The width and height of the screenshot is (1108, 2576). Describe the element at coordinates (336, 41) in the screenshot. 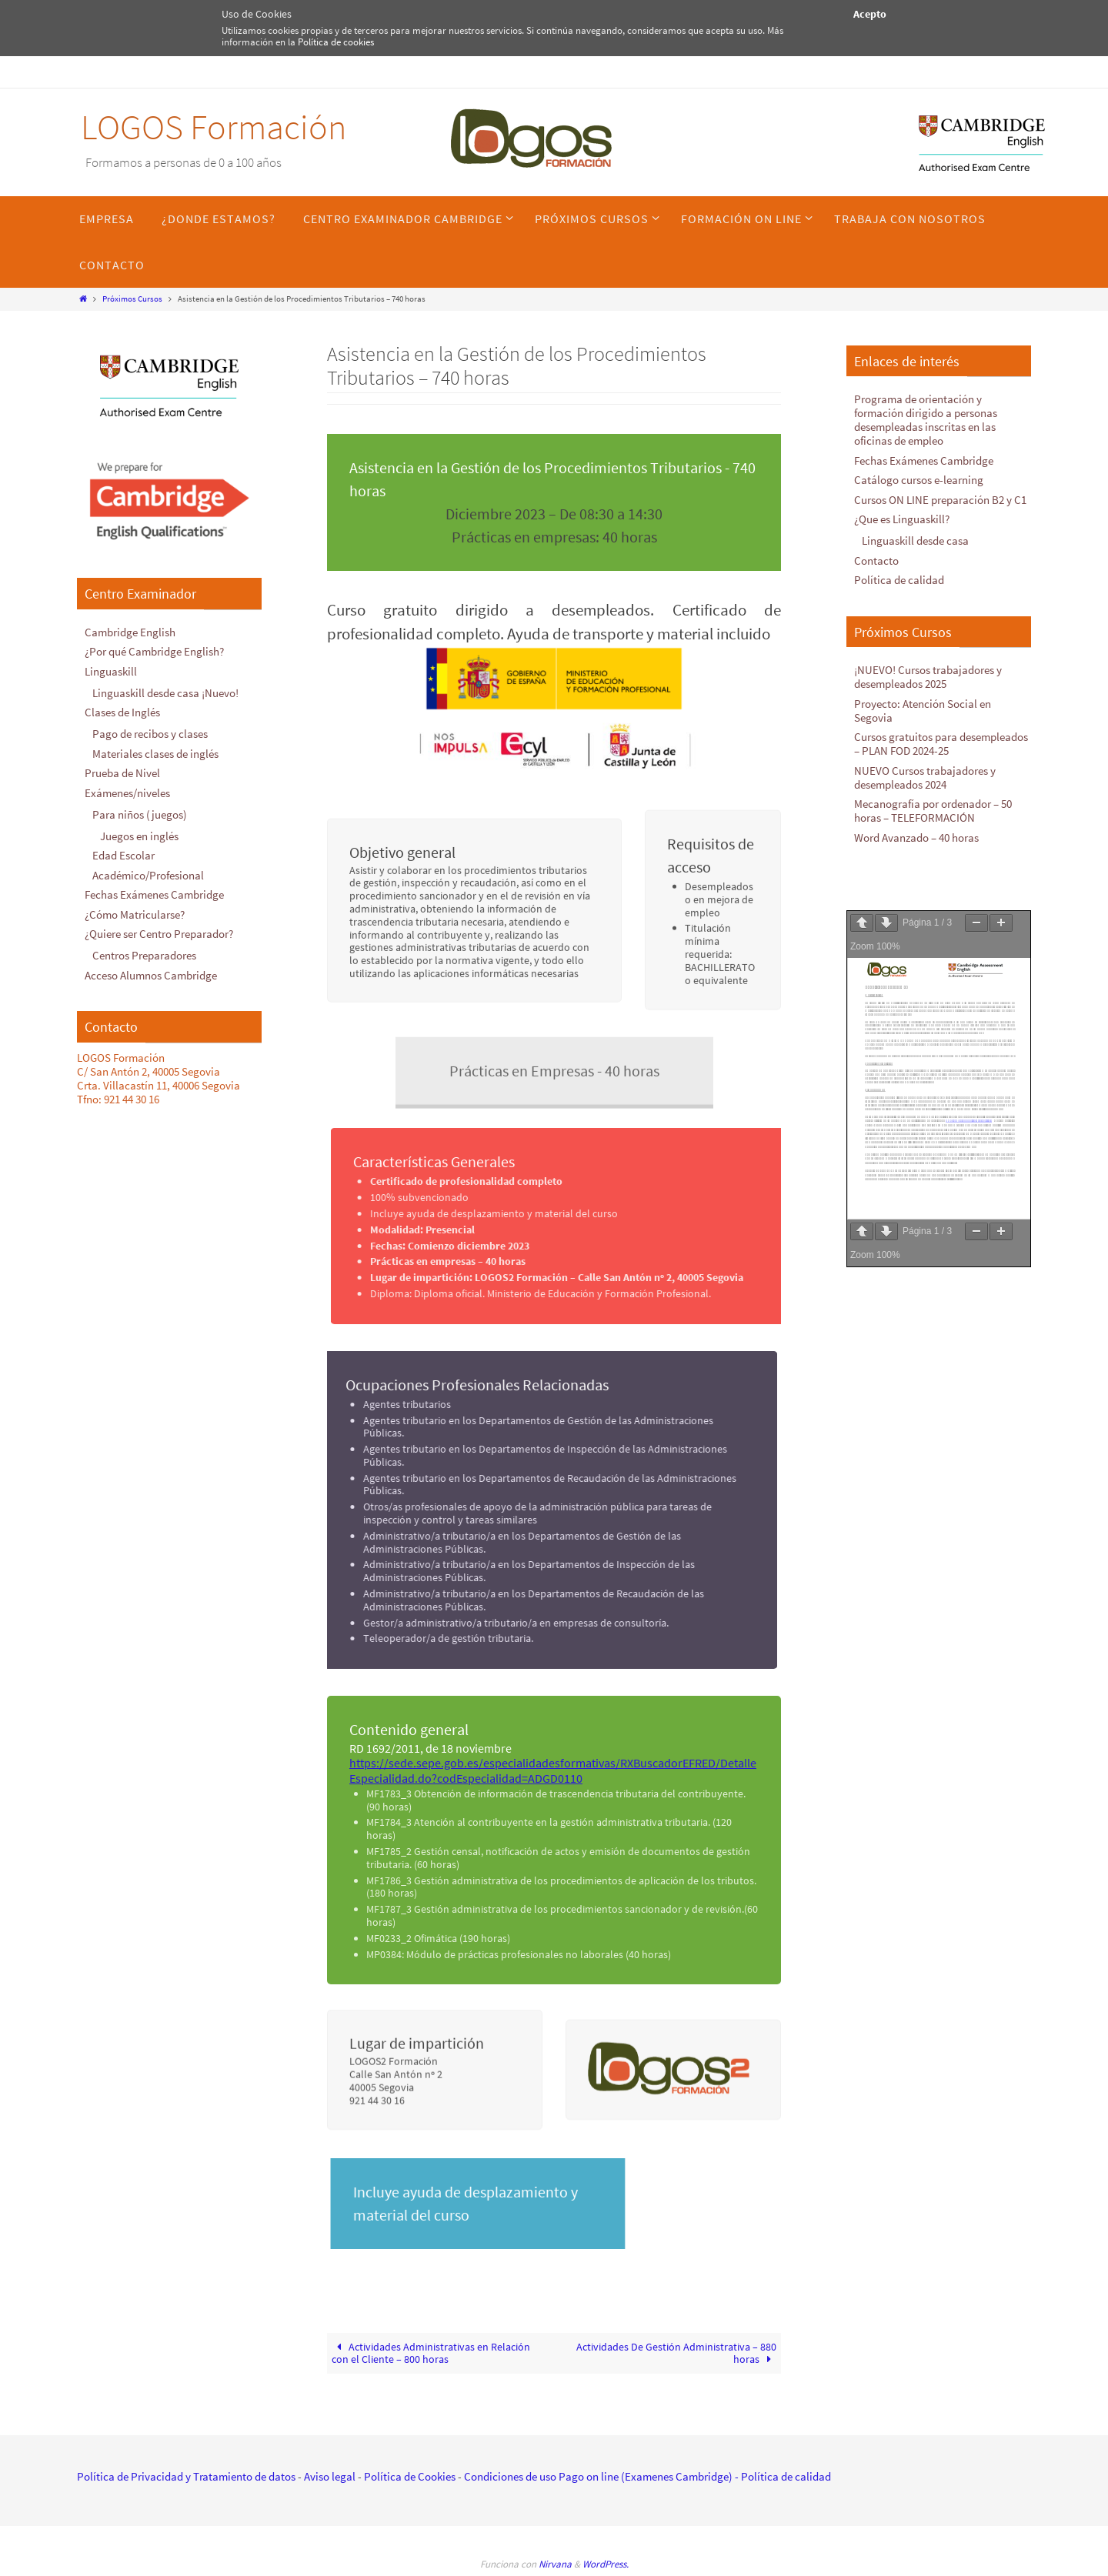

I see `Política de cookies` at that location.